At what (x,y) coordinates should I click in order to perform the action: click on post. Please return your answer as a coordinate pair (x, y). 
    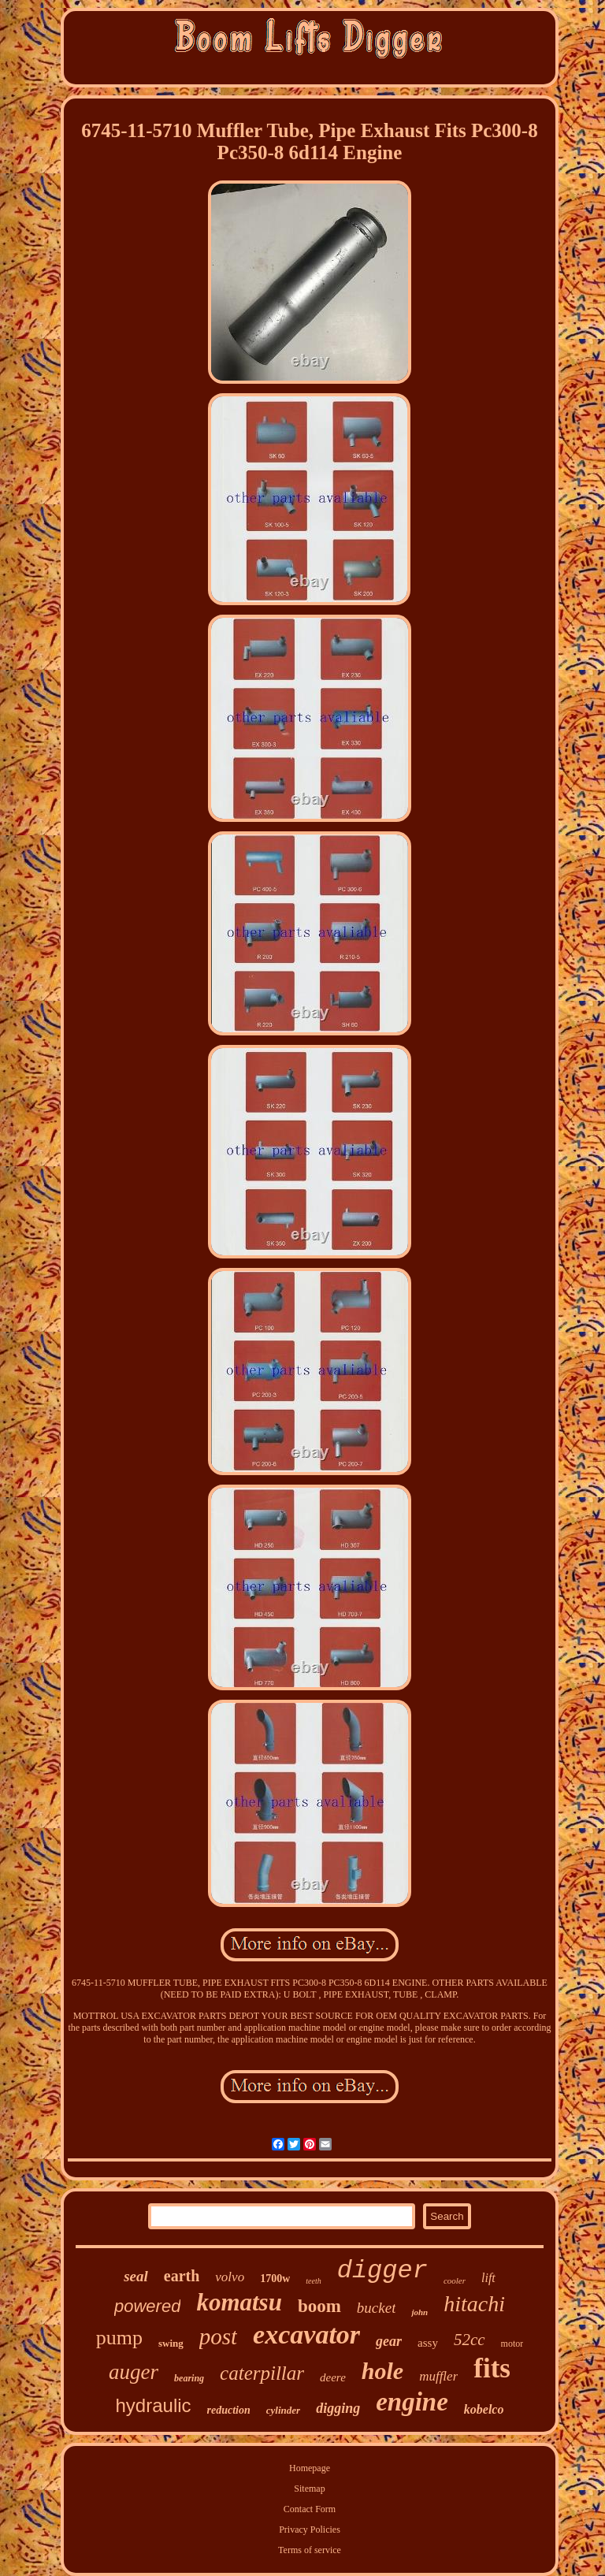
    Looking at the image, I should click on (218, 2336).